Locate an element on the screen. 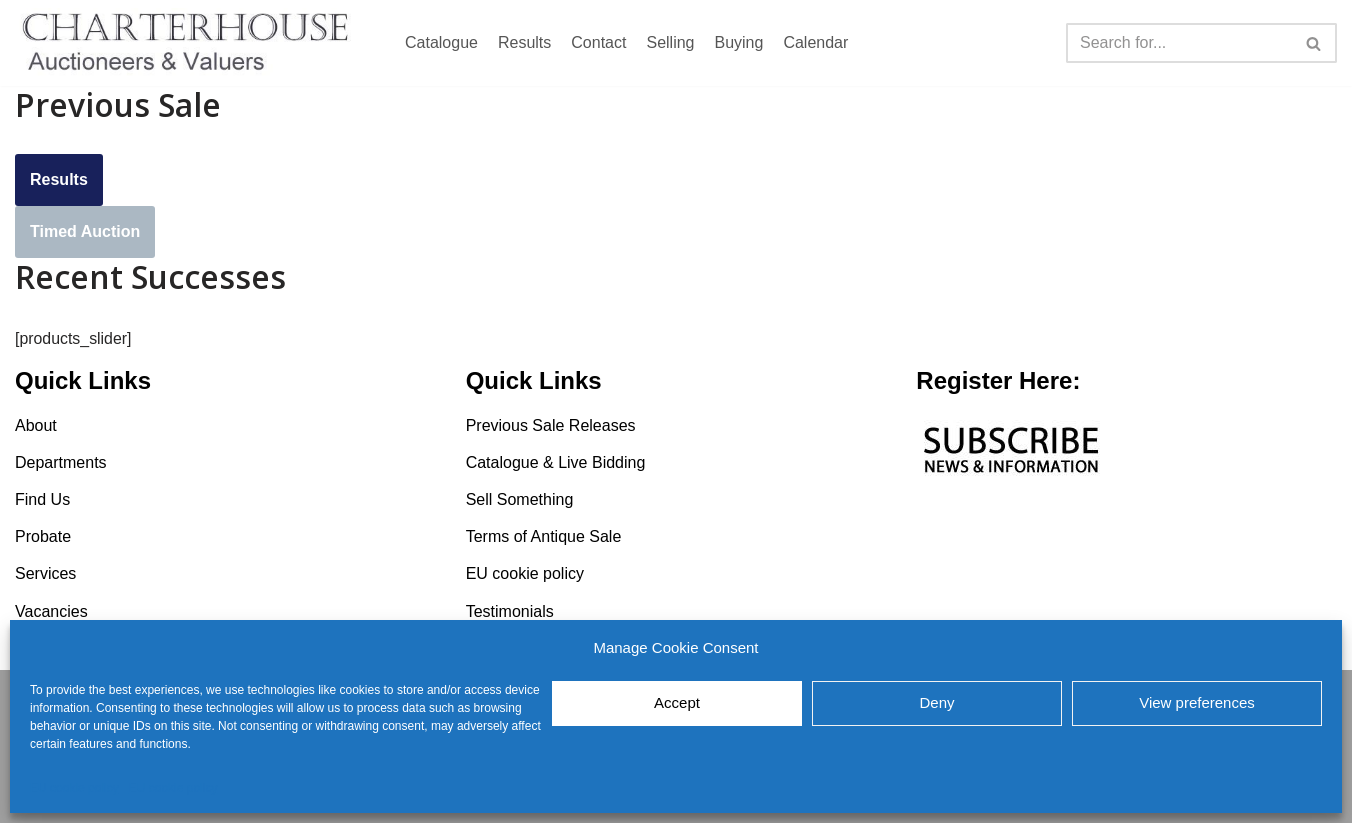 Image resolution: width=1352 pixels, height=823 pixels. Buying is located at coordinates (738, 42).